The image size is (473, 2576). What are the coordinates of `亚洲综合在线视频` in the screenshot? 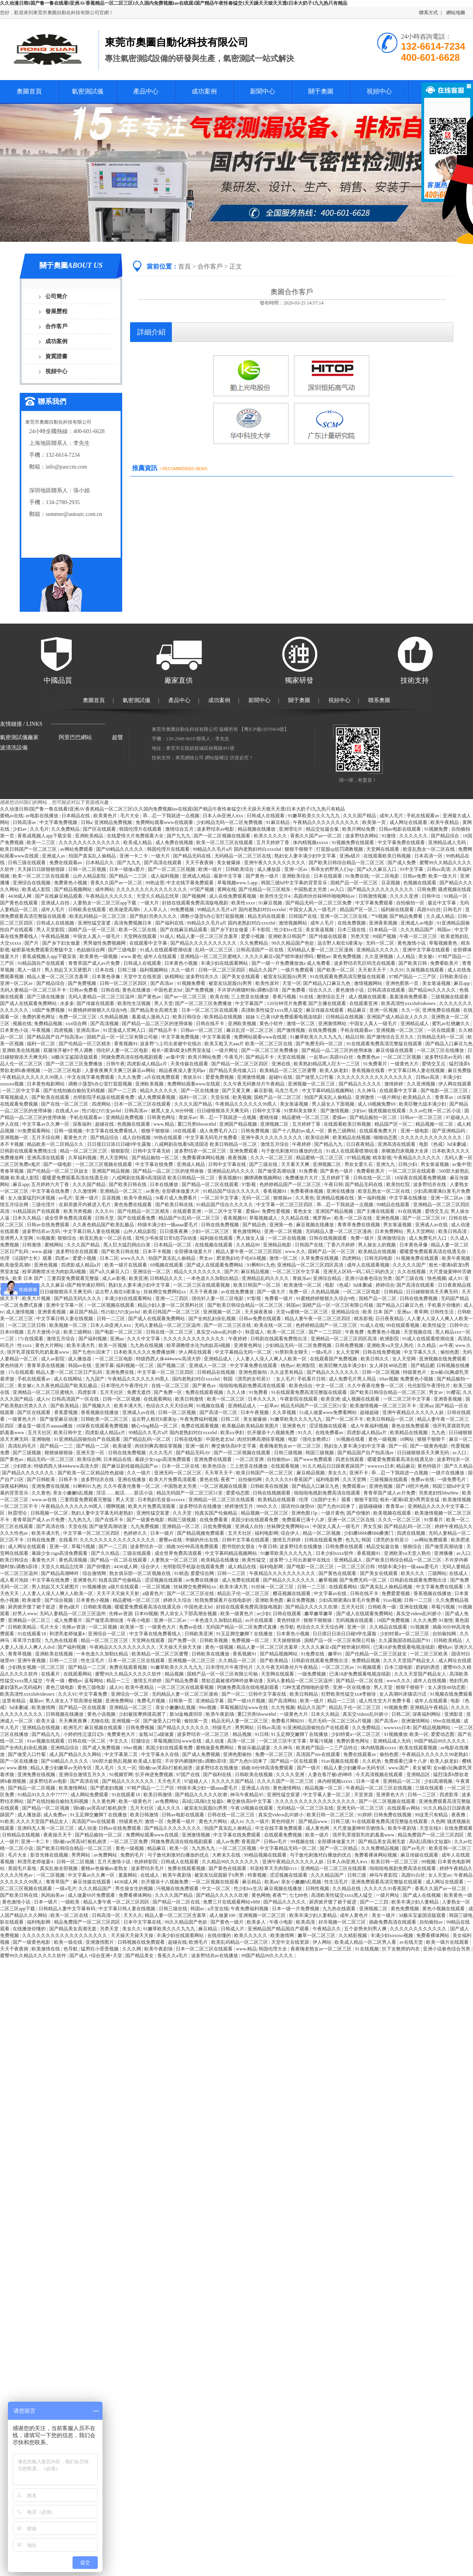 It's located at (32, 882).